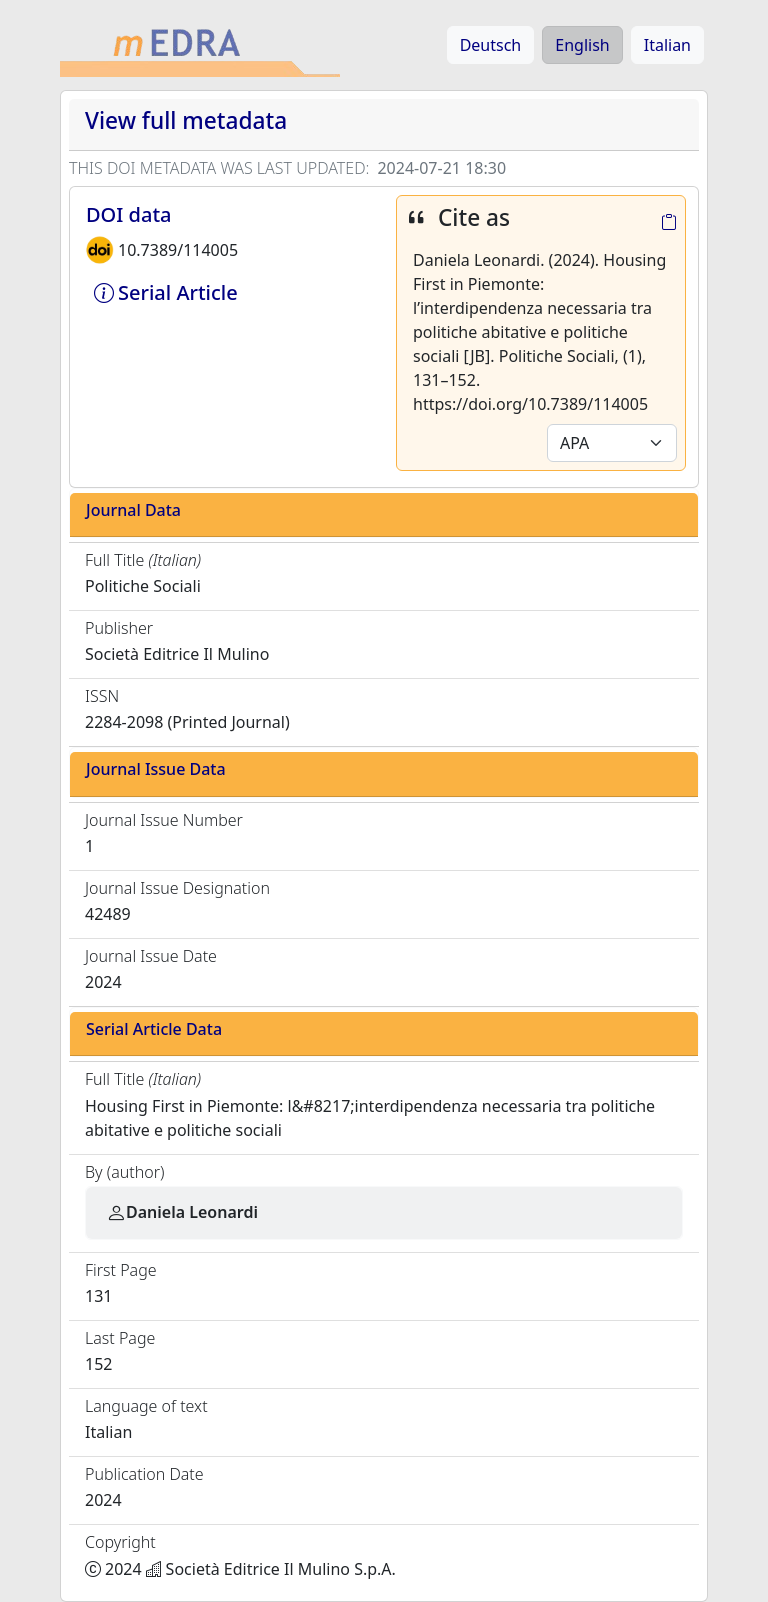 This screenshot has height=1602, width=768. I want to click on 10.7389/114005, so click(178, 250).